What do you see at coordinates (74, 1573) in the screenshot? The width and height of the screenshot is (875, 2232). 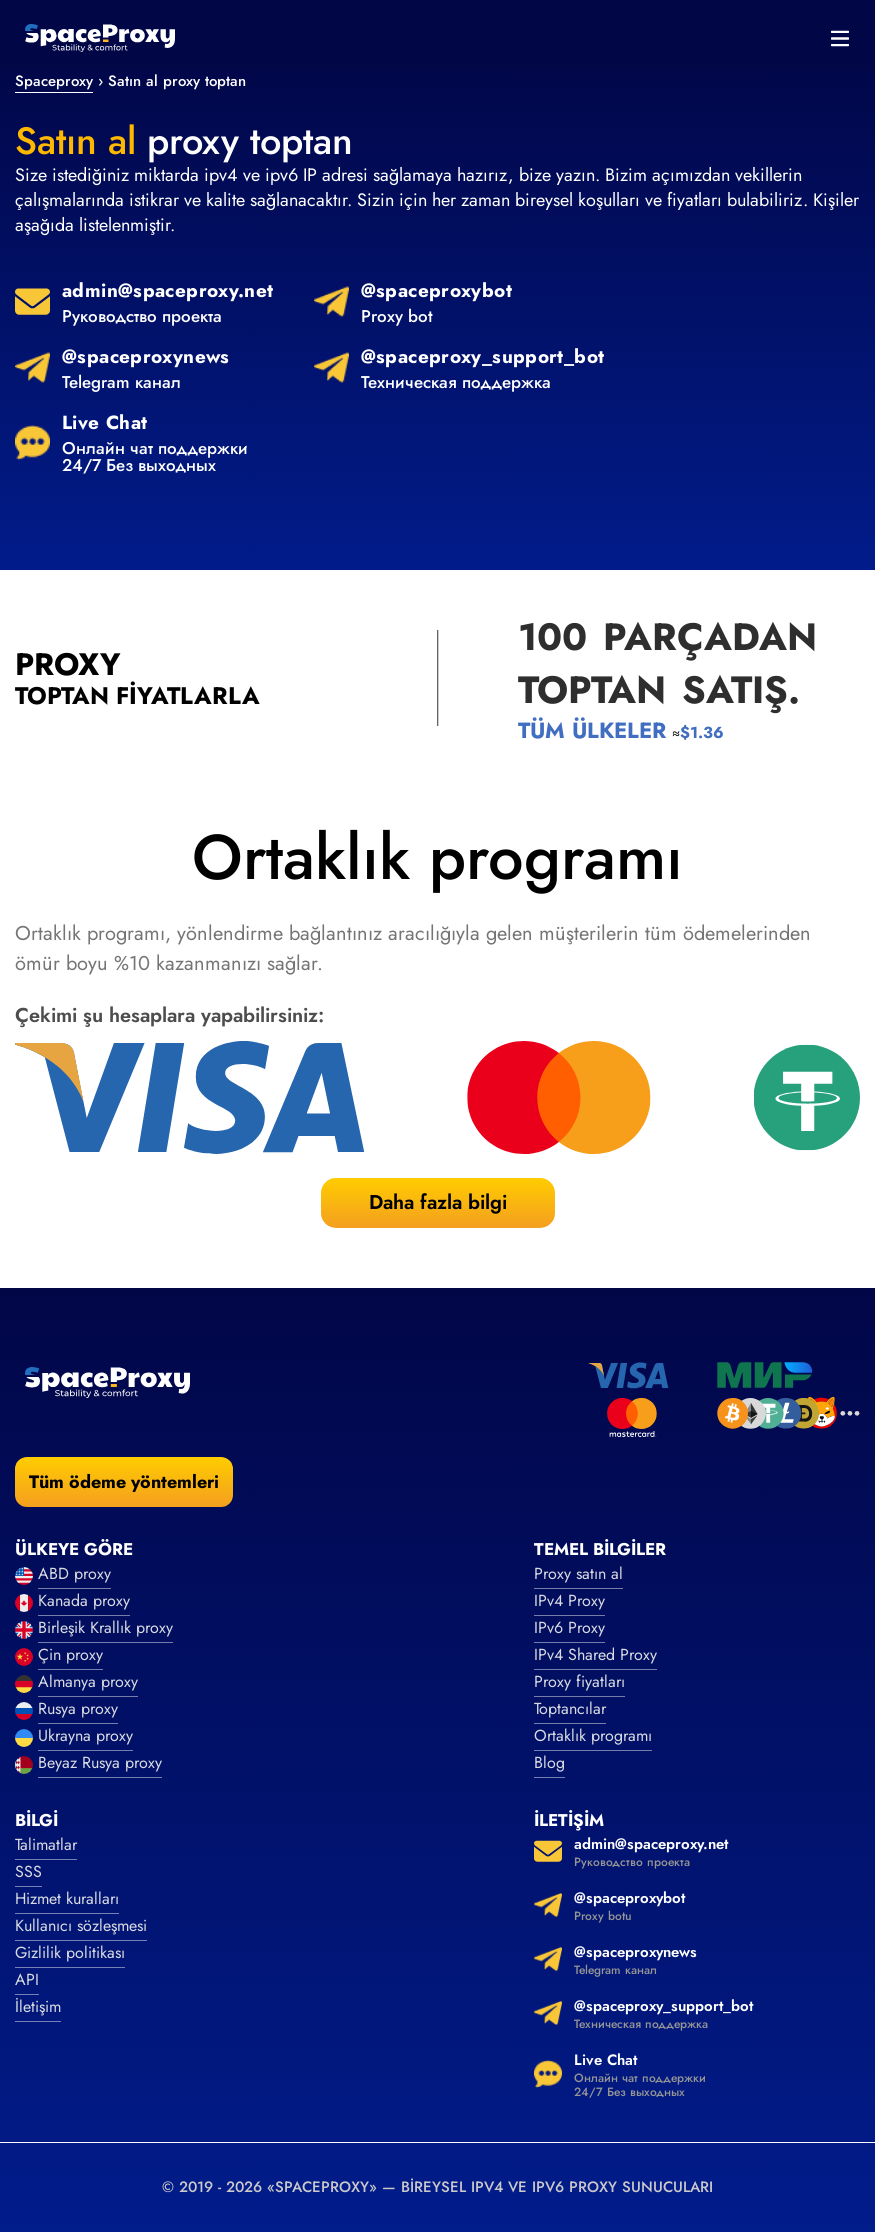 I see `ABD proxy` at bounding box center [74, 1573].